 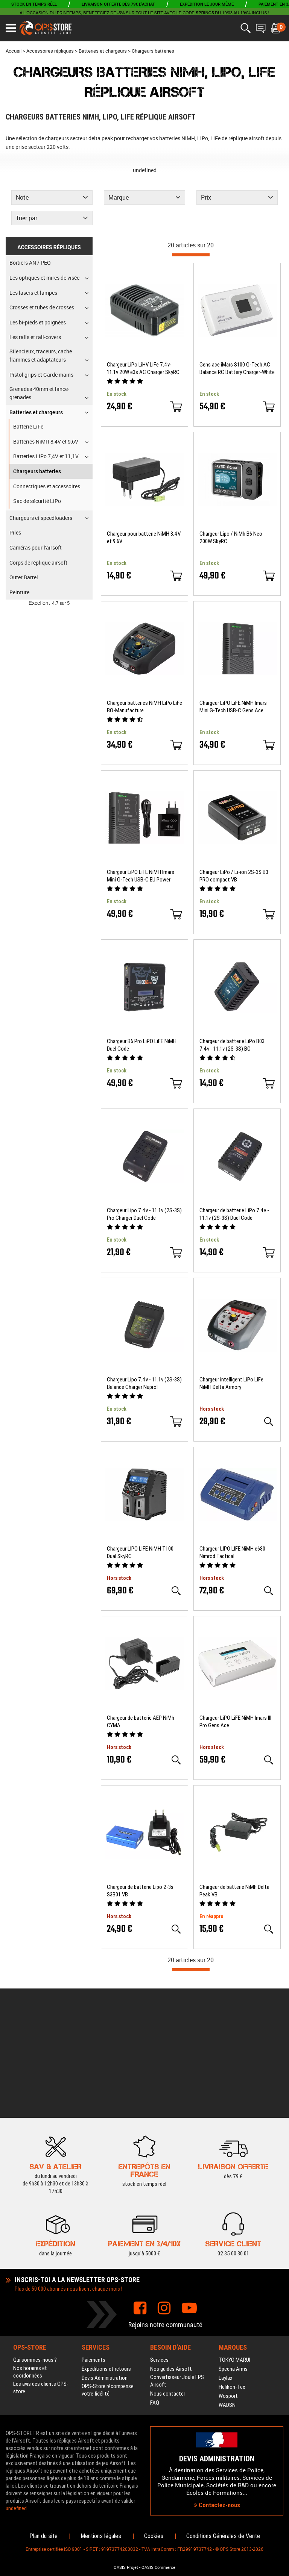 What do you see at coordinates (144, 537) in the screenshot?
I see `Chargeur pour batterie NiMH 8.4V et 9.6V` at bounding box center [144, 537].